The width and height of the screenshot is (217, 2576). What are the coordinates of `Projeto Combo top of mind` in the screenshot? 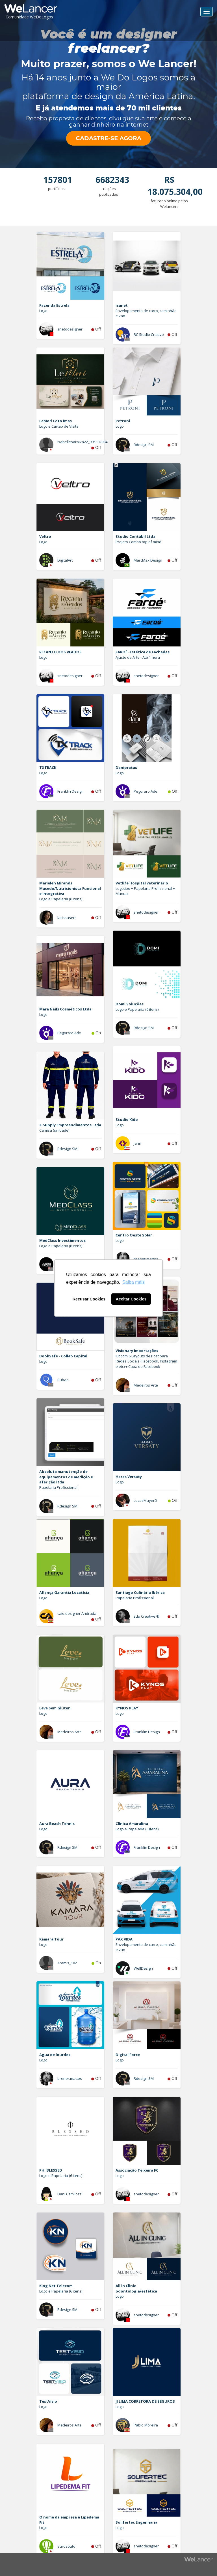 It's located at (138, 541).